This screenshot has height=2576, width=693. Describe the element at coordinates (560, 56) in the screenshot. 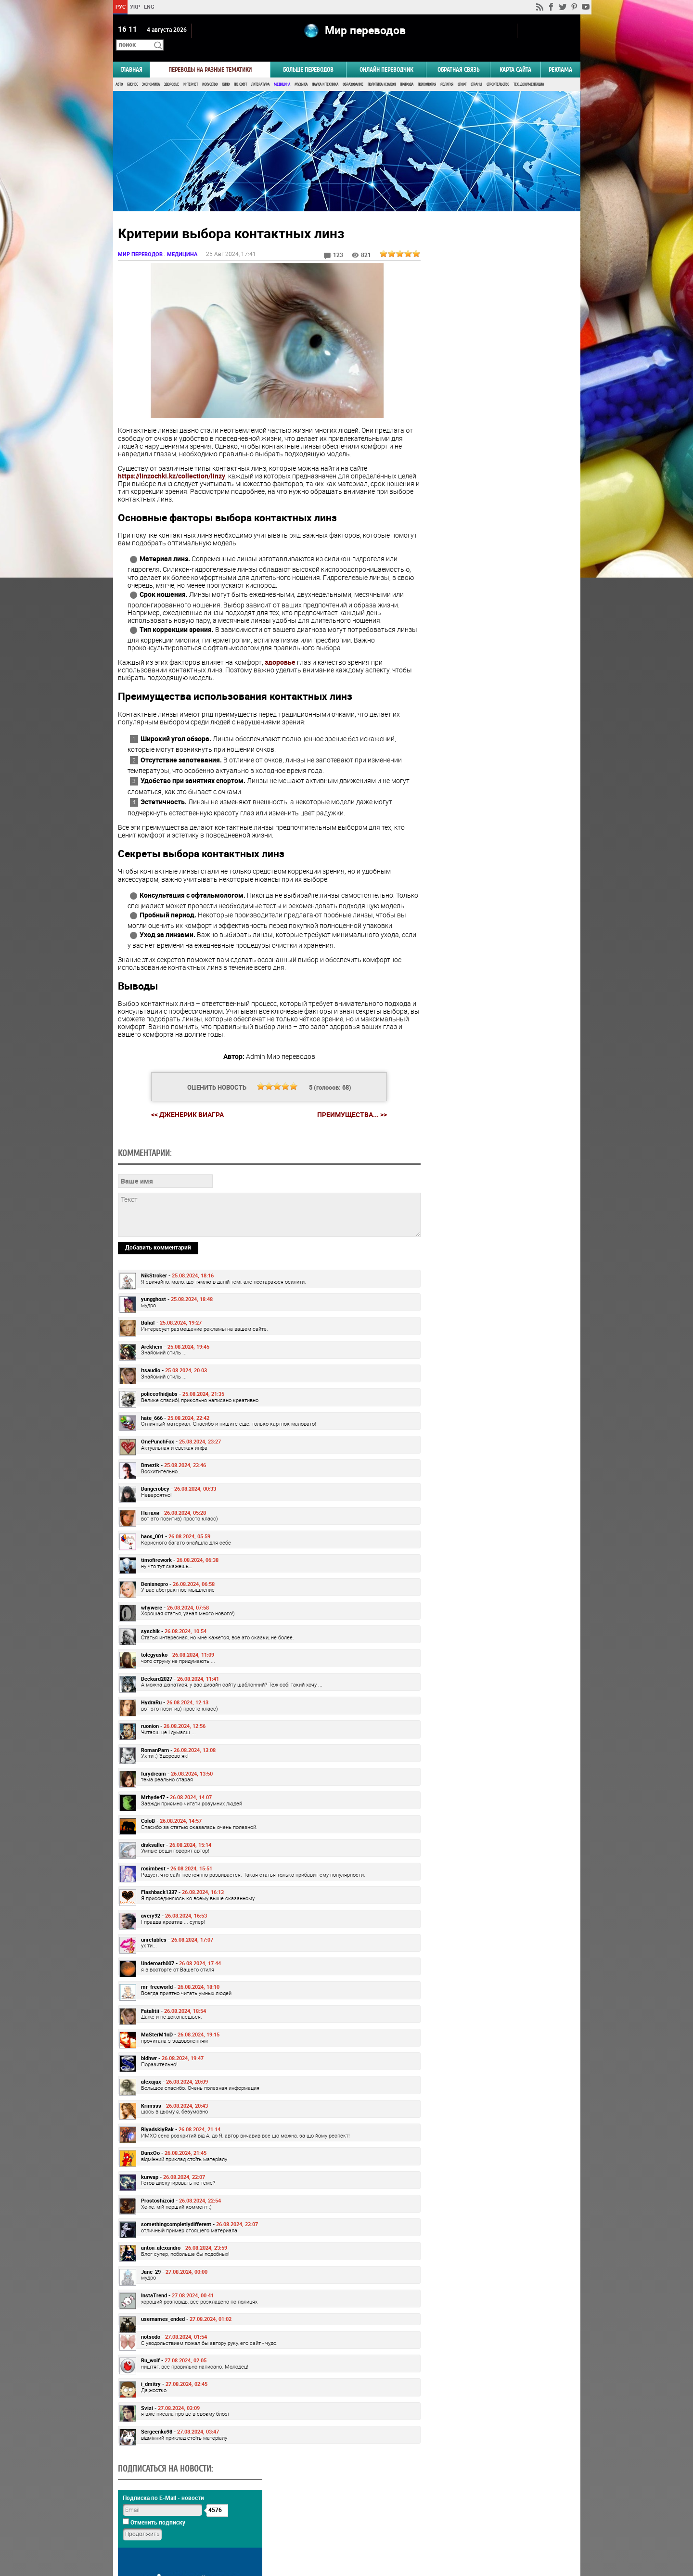

I see `РЕКЛАМА` at that location.